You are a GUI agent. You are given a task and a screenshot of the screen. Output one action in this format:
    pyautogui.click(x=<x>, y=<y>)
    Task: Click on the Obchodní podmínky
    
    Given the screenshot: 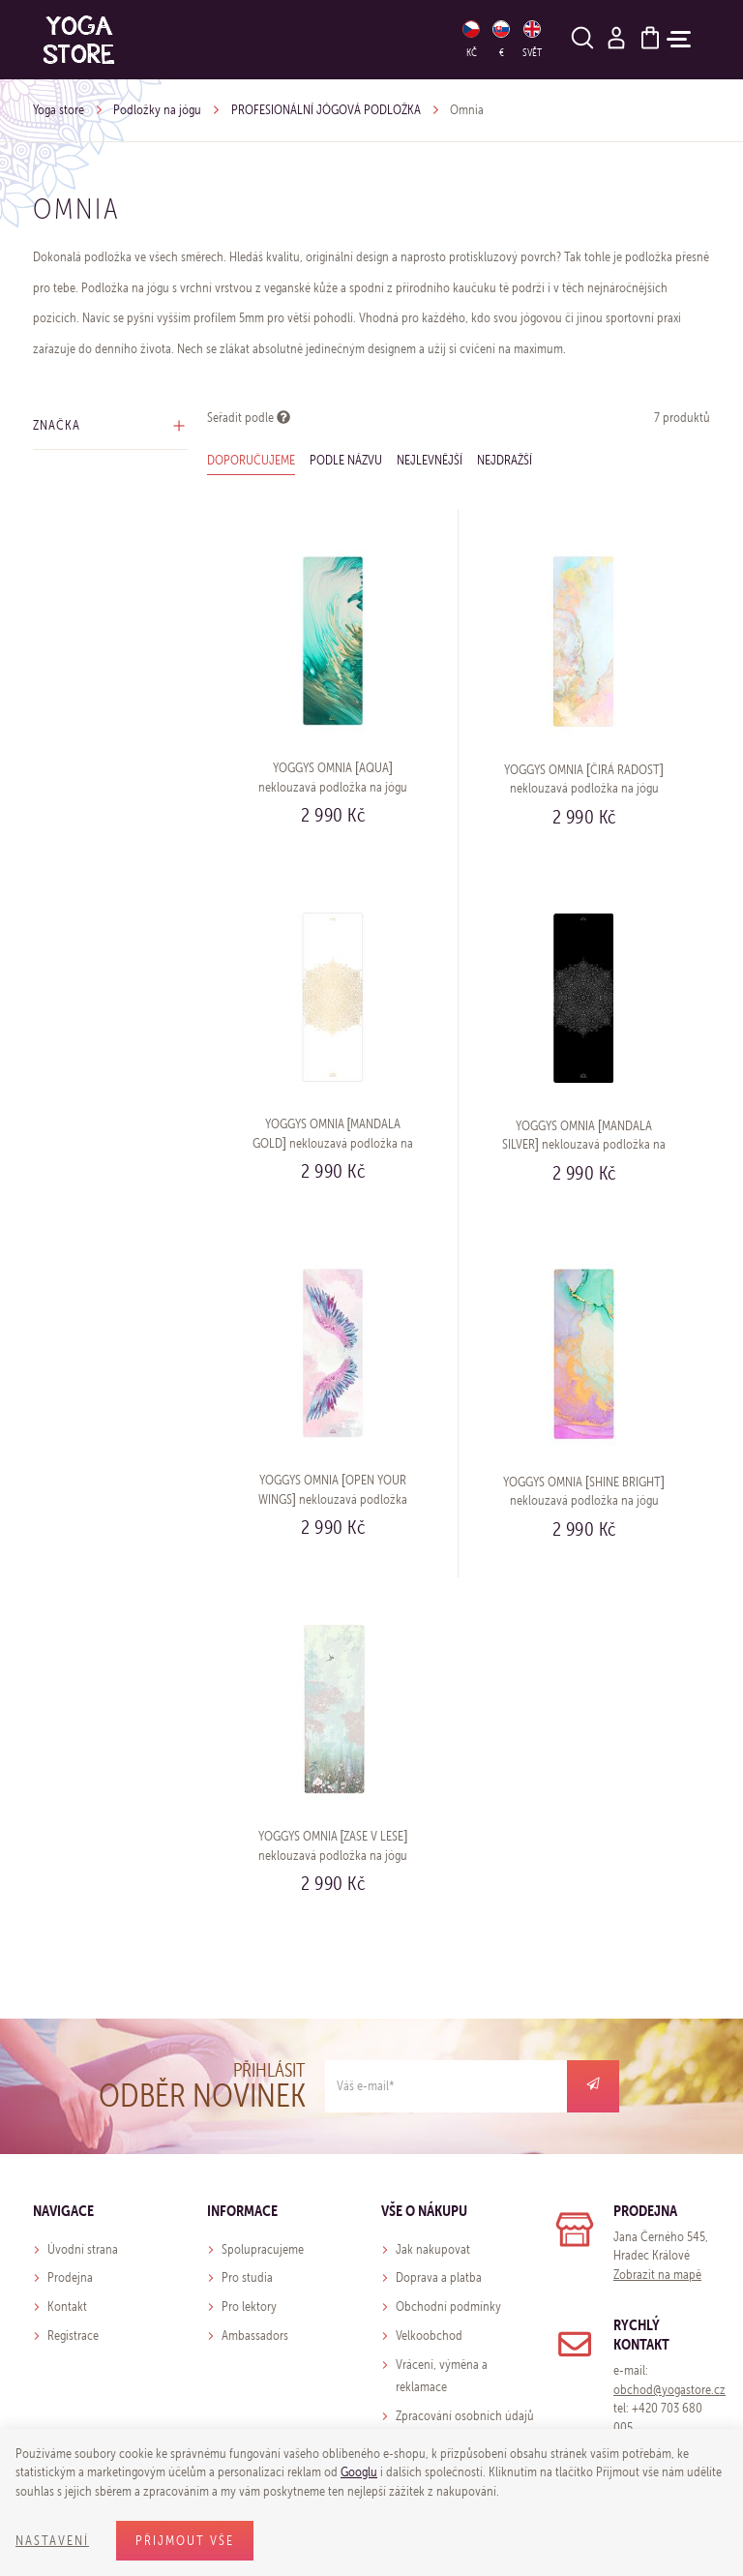 What is the action you would take?
    pyautogui.click(x=448, y=2306)
    